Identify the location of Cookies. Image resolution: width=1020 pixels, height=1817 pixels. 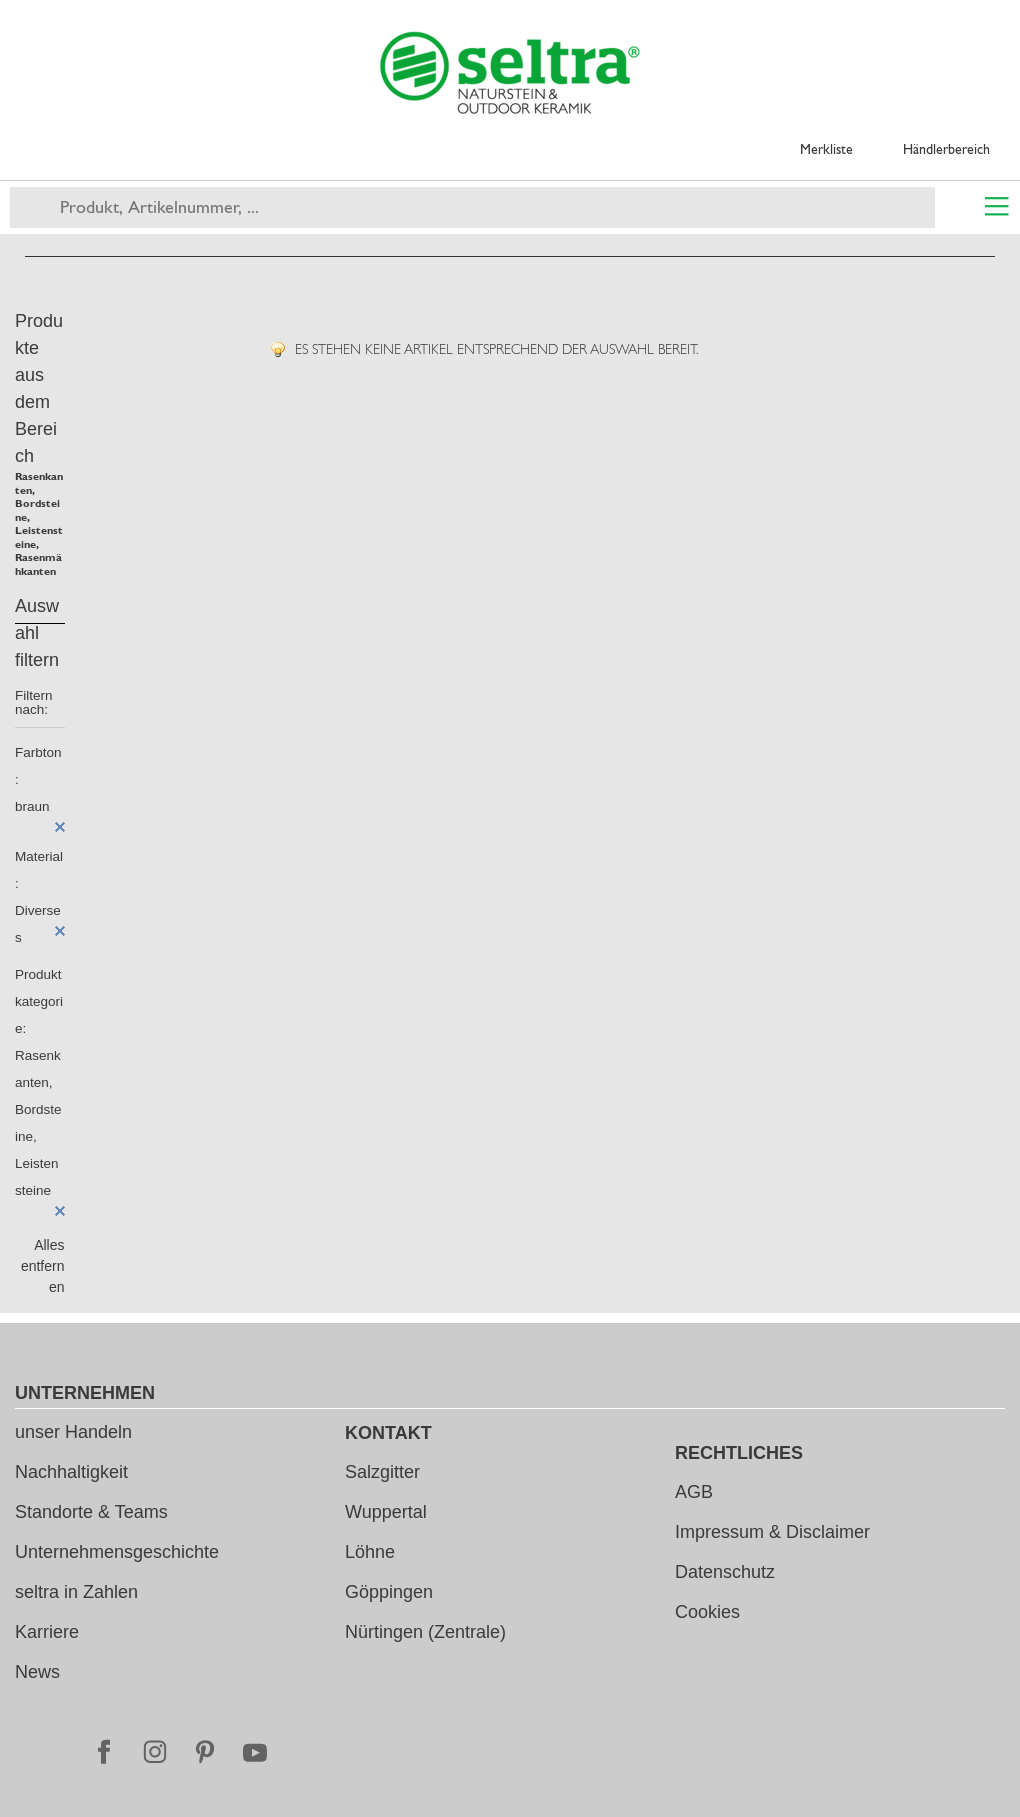
(707, 1612).